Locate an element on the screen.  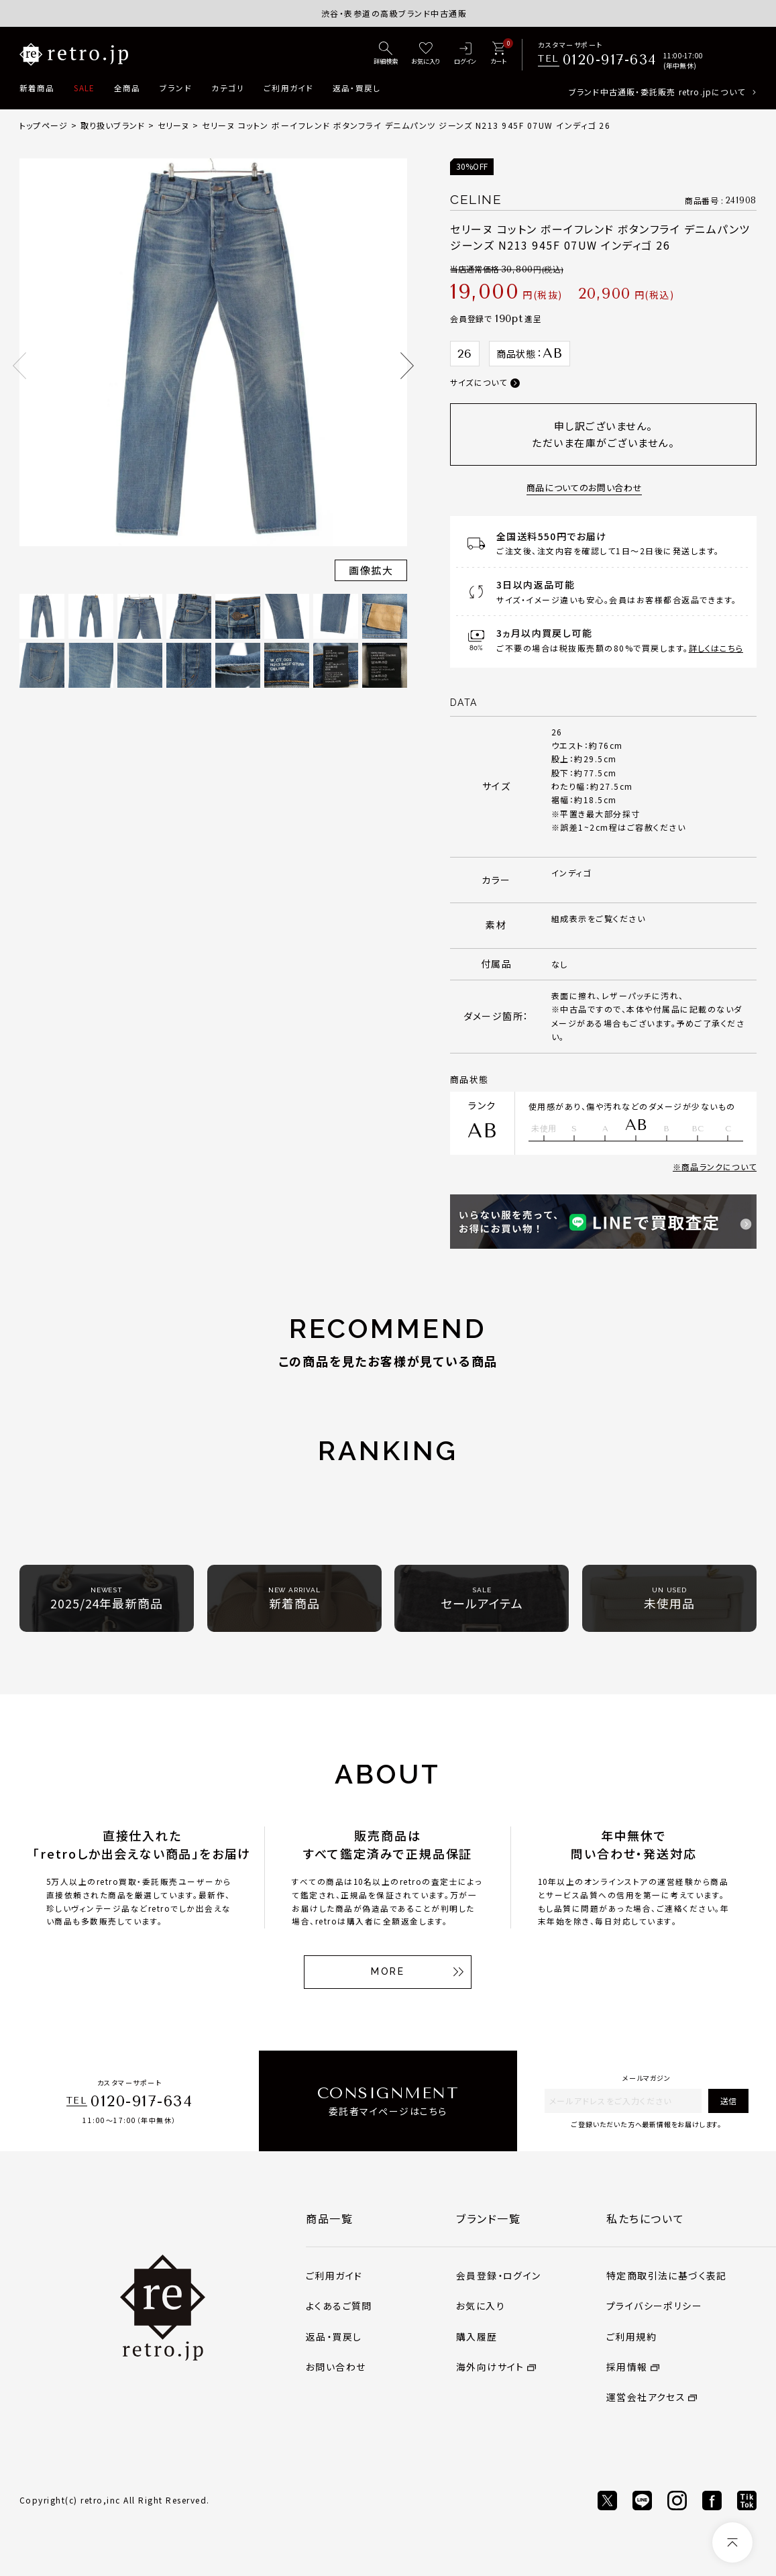
ブランド一覧 is located at coordinates (488, 2218).